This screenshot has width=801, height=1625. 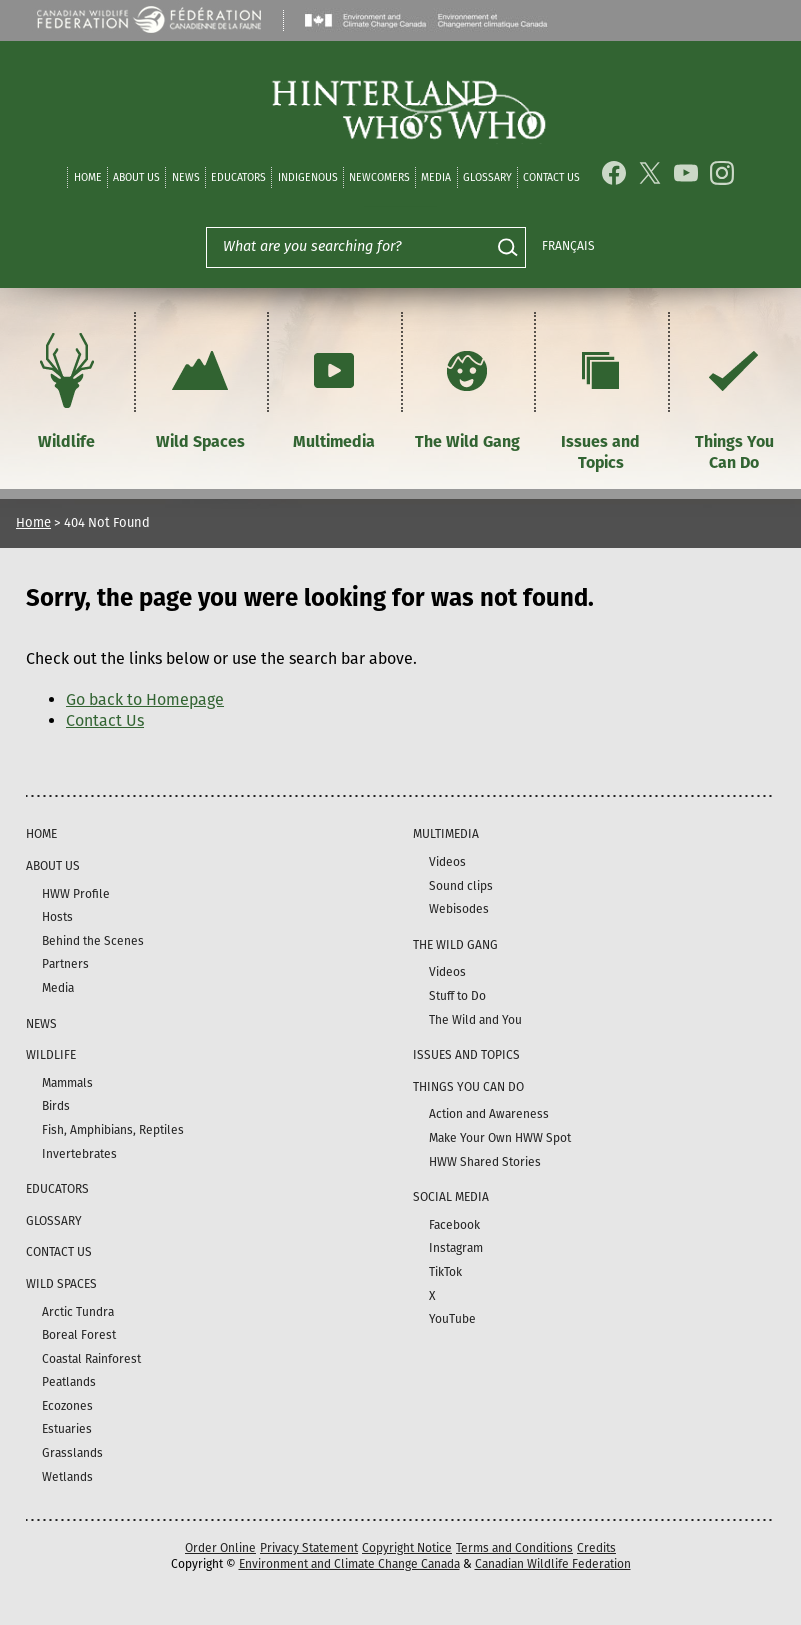 What do you see at coordinates (309, 1548) in the screenshot?
I see `Privacy Statement` at bounding box center [309, 1548].